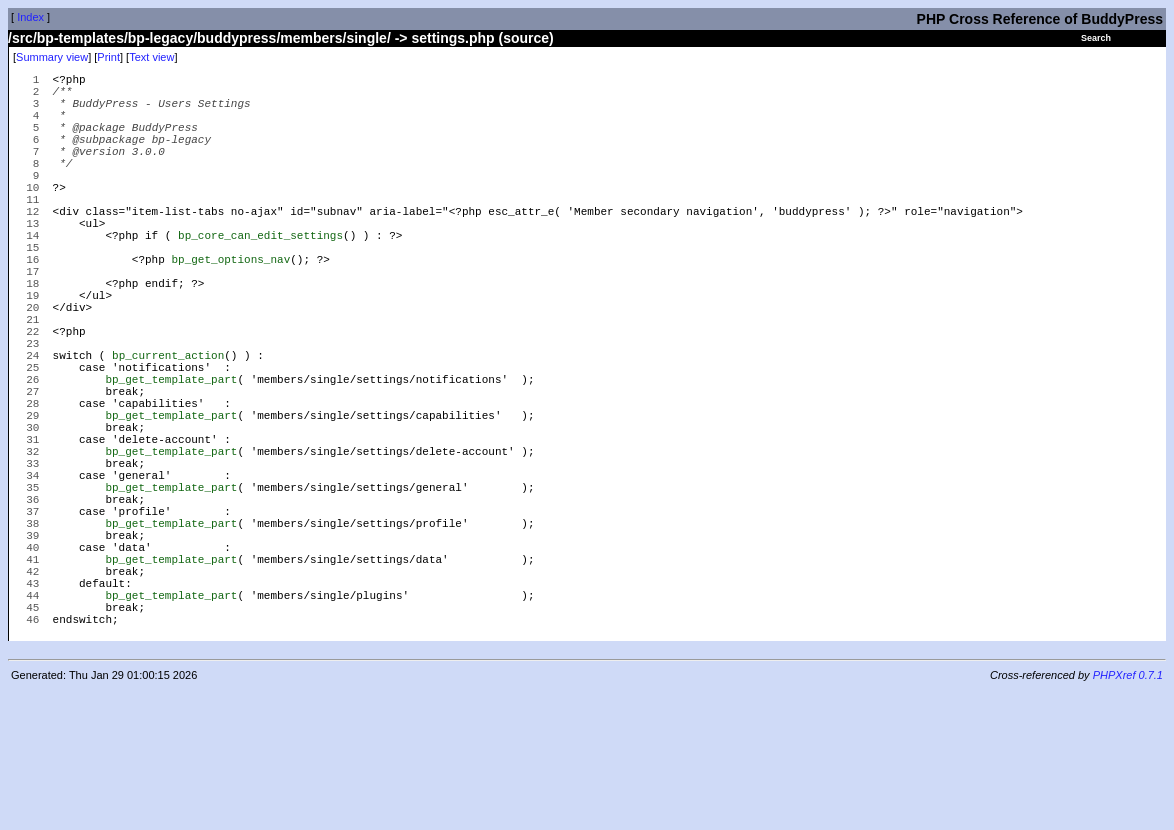 The width and height of the screenshot is (1174, 830). Describe the element at coordinates (52, 57) in the screenshot. I see `Summary view` at that location.